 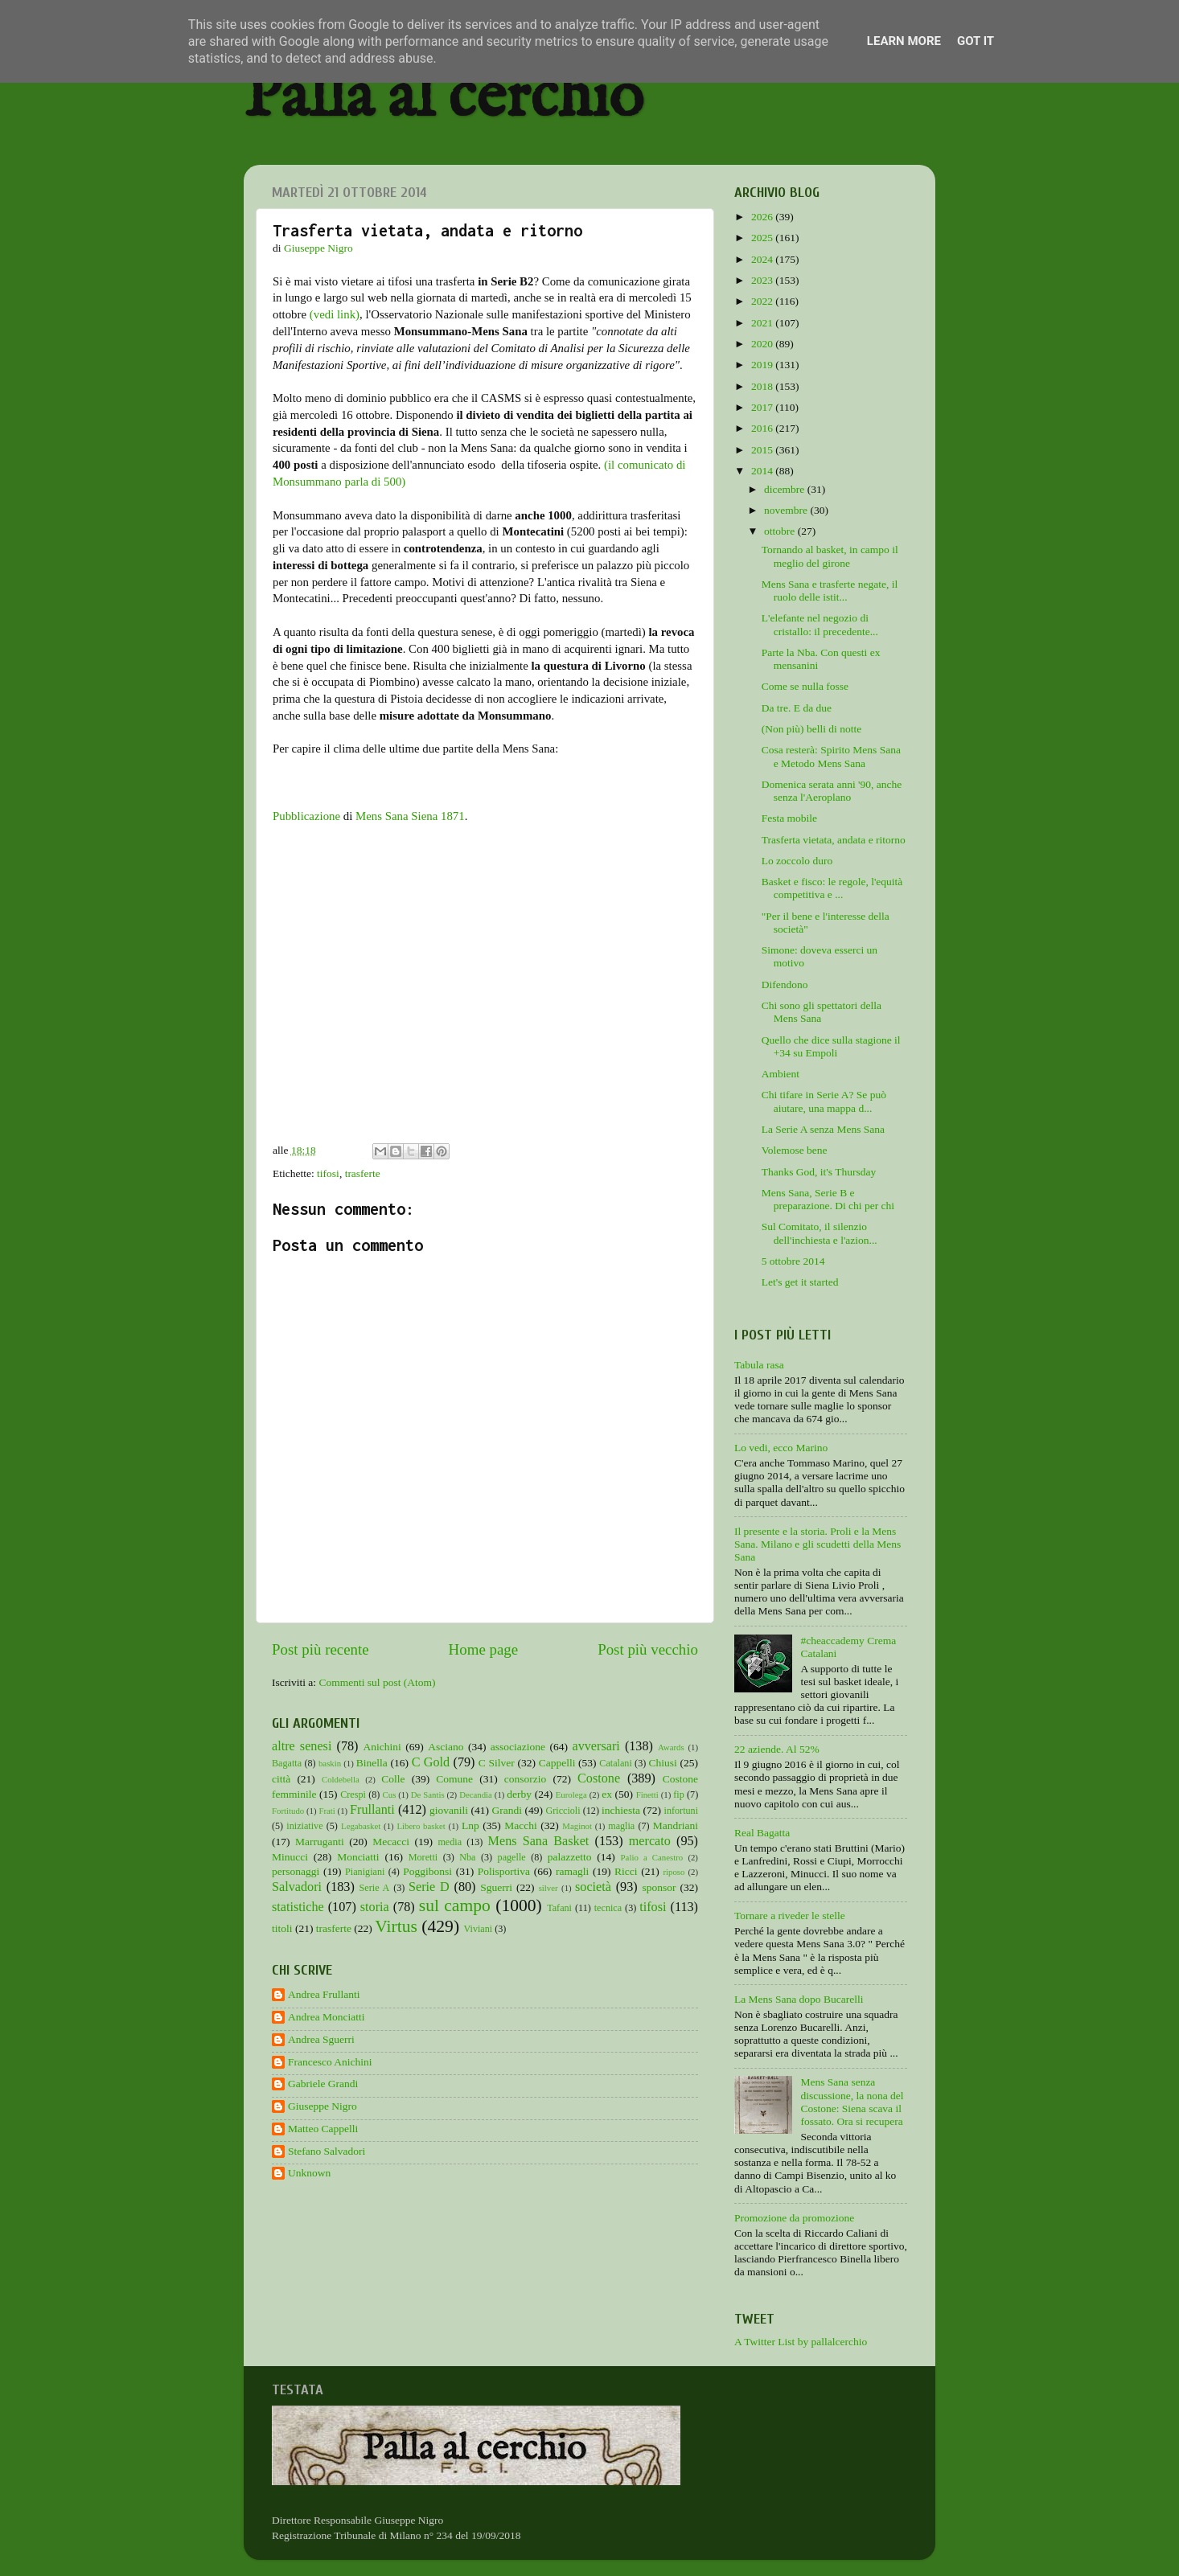 I want to click on personaggi, so click(x=295, y=1871).